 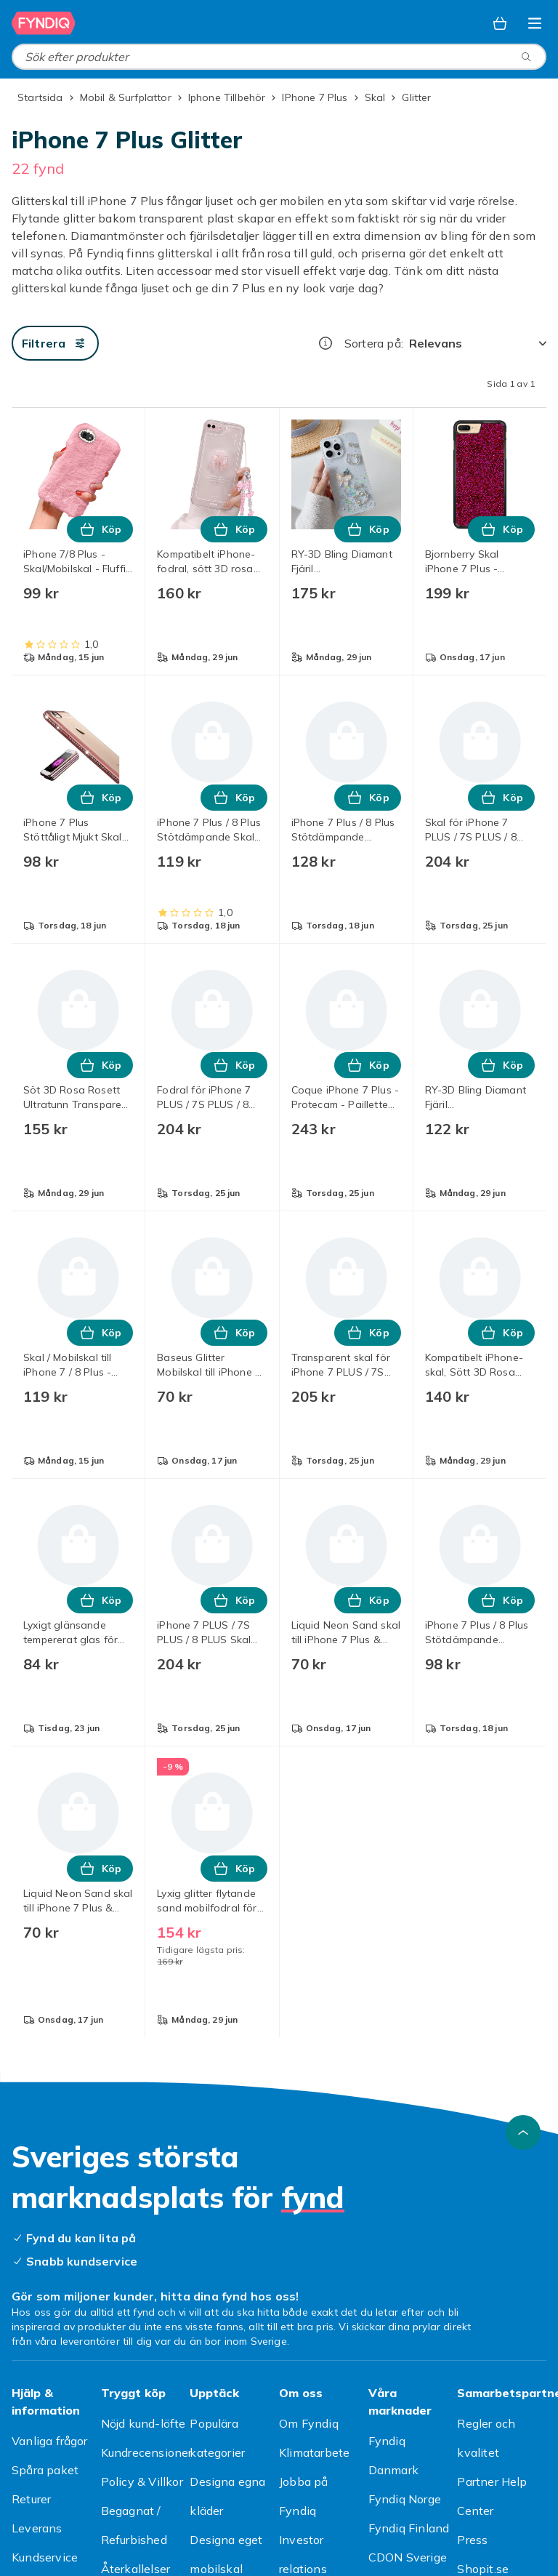 I want to click on [combobox], so click(x=279, y=57).